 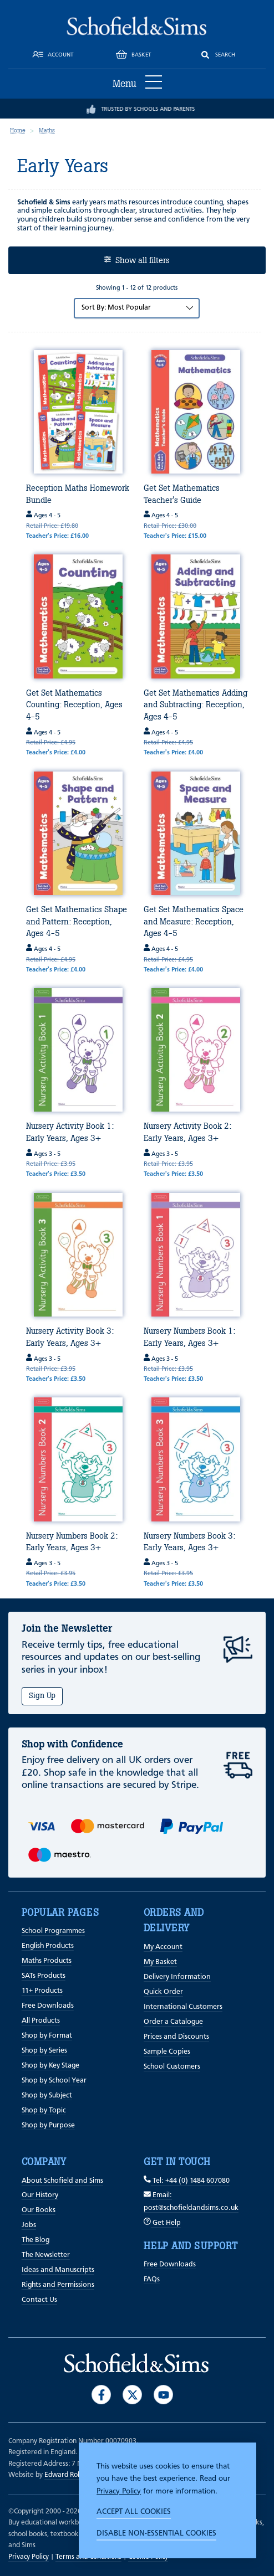 What do you see at coordinates (163, 2394) in the screenshot?
I see `[Visit our Youtube]` at bounding box center [163, 2394].